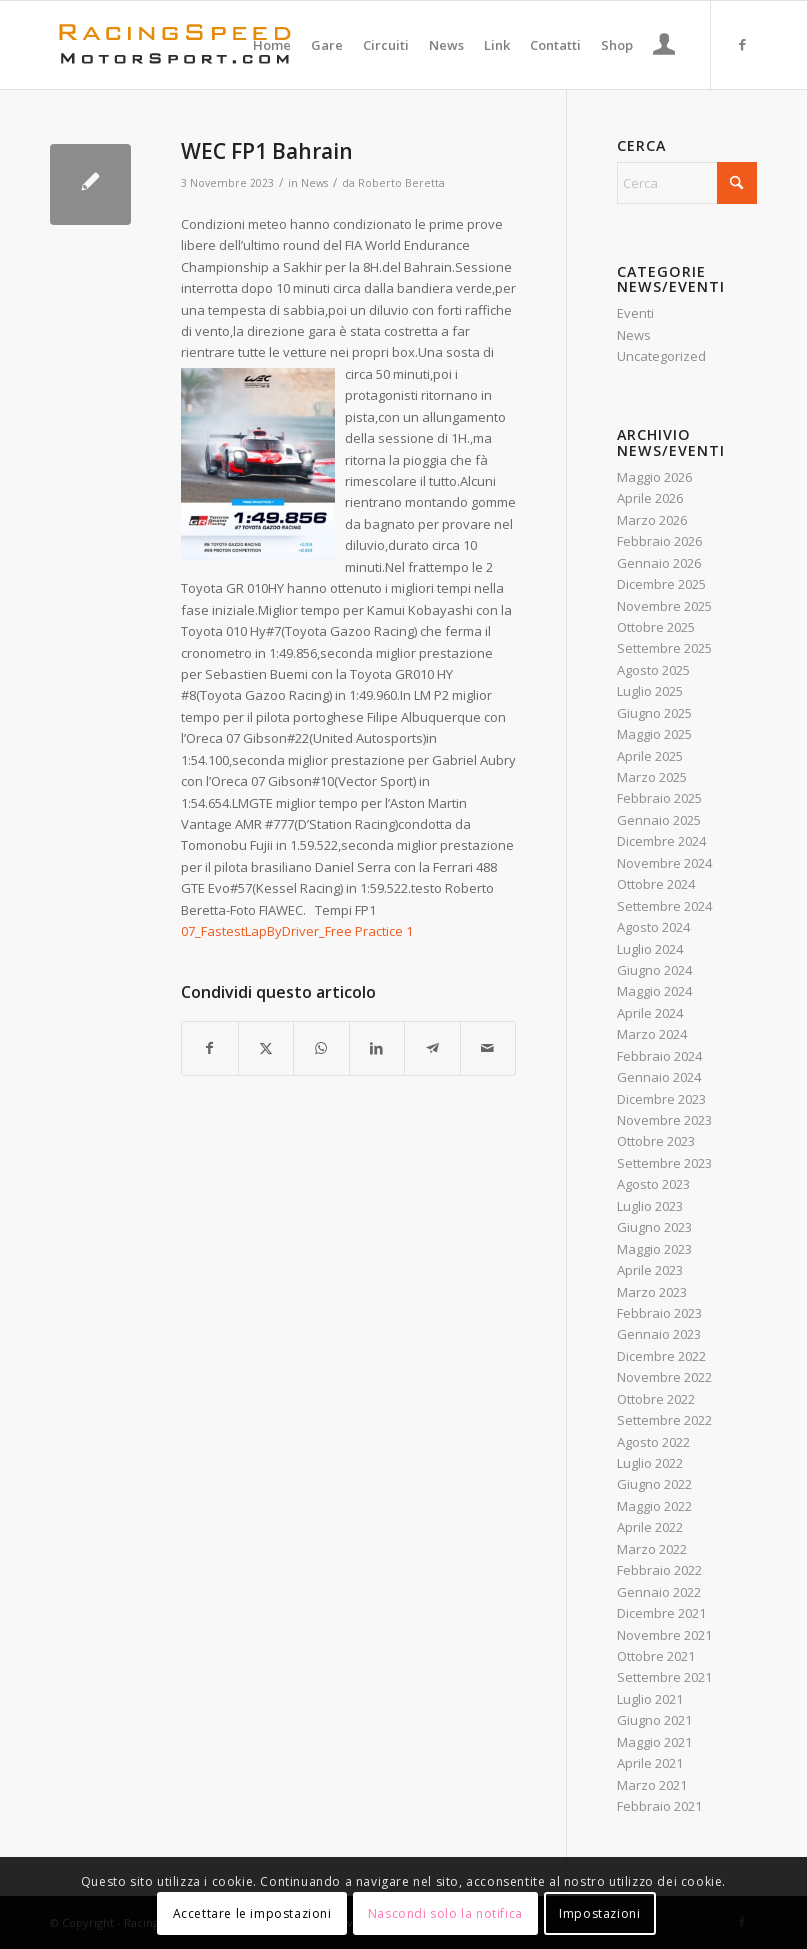 The image size is (807, 1949). I want to click on Febbraio 2026, so click(659, 541).